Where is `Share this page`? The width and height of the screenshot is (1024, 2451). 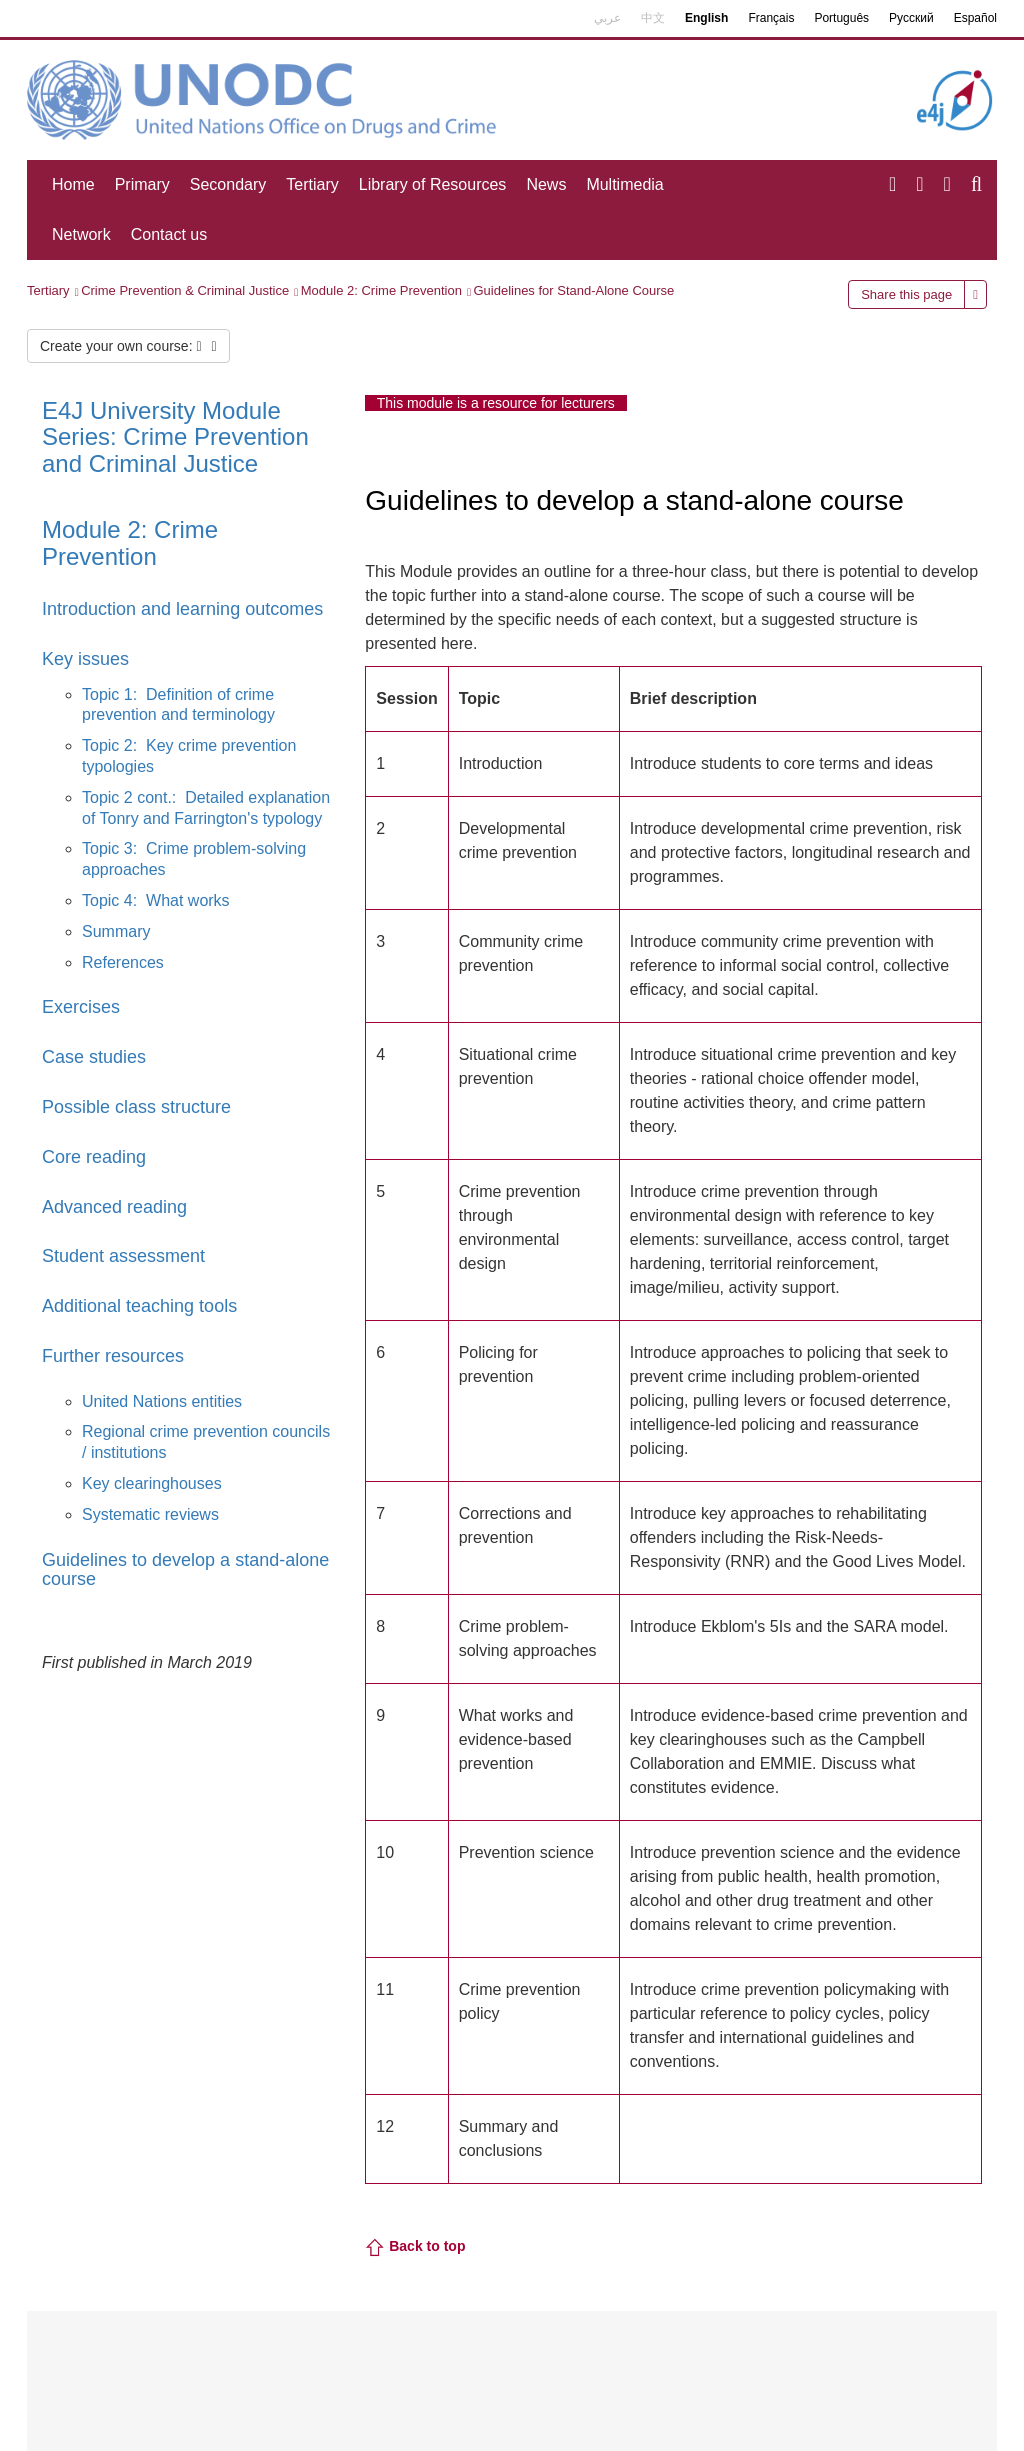
Share this page is located at coordinates (906, 294).